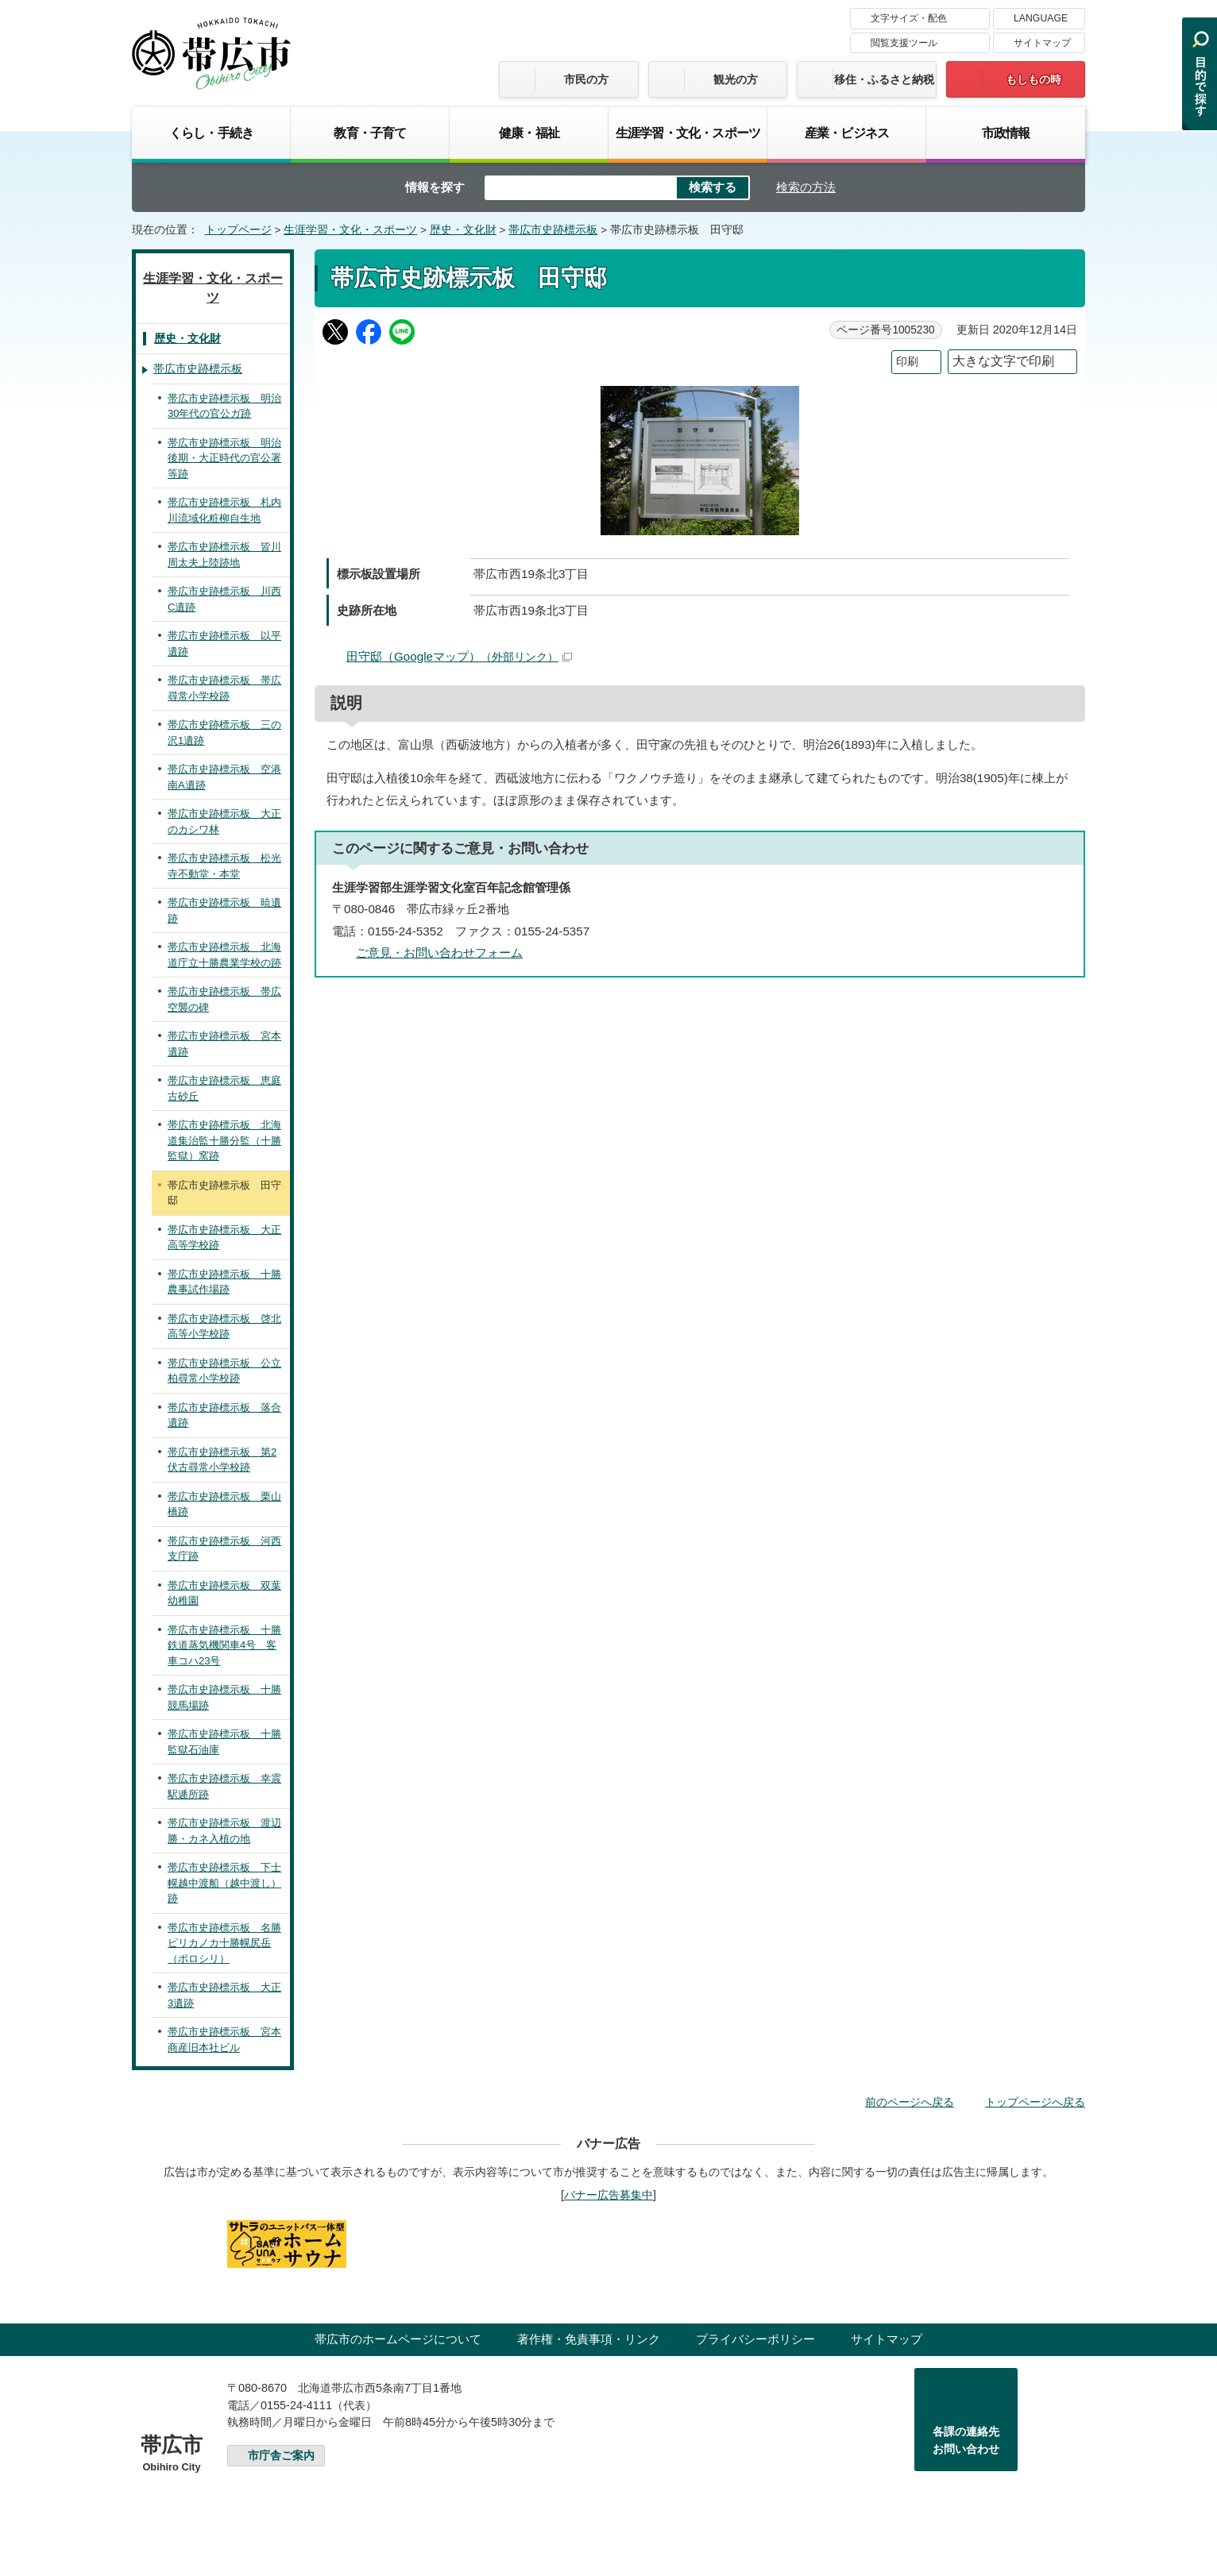 This screenshot has width=1217, height=2576. I want to click on 帯広市史跡標示板 下士幌越中渡船（越中渡し）跡, so click(224, 1882).